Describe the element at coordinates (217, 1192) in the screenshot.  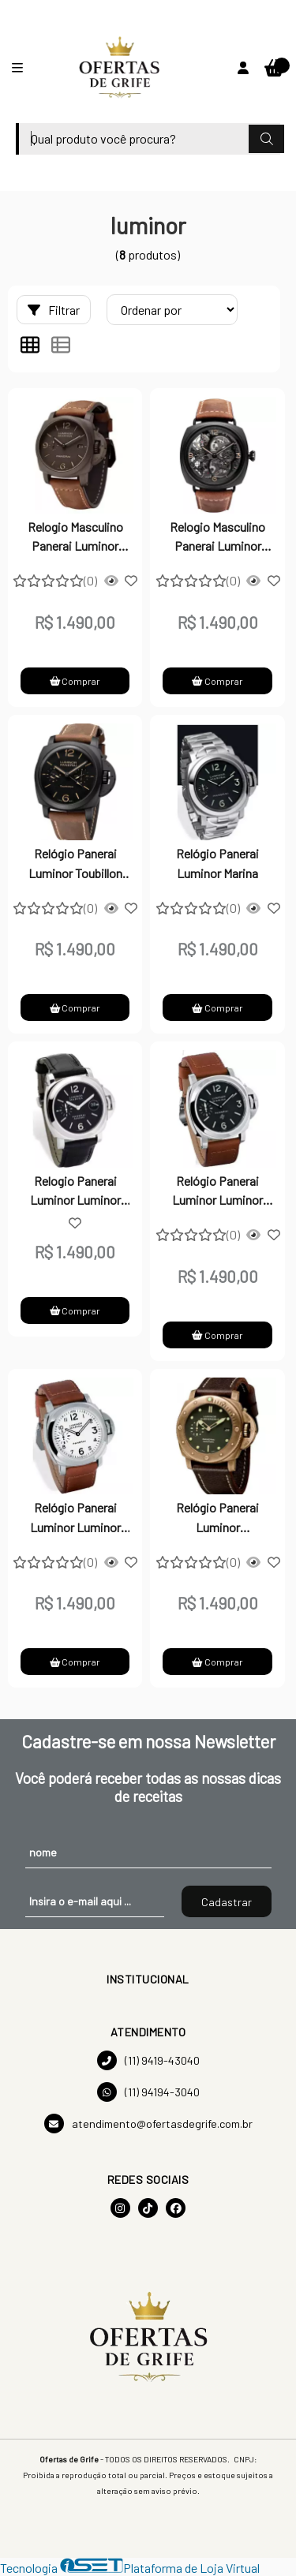
I see `Relógio Panerai Luminor Luminor Marina` at that location.